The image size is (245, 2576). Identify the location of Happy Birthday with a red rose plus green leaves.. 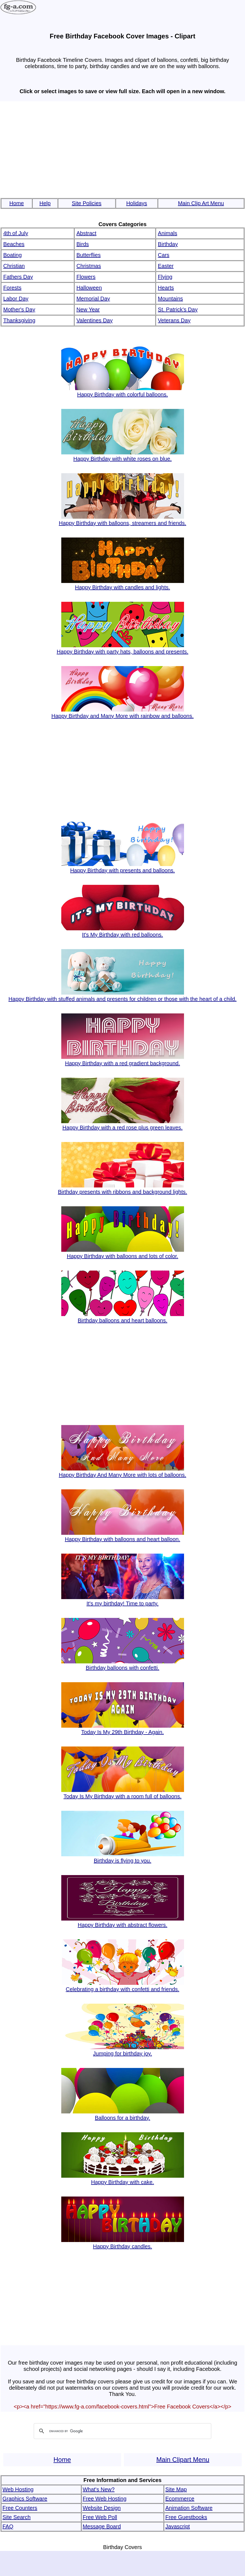
(122, 1124).